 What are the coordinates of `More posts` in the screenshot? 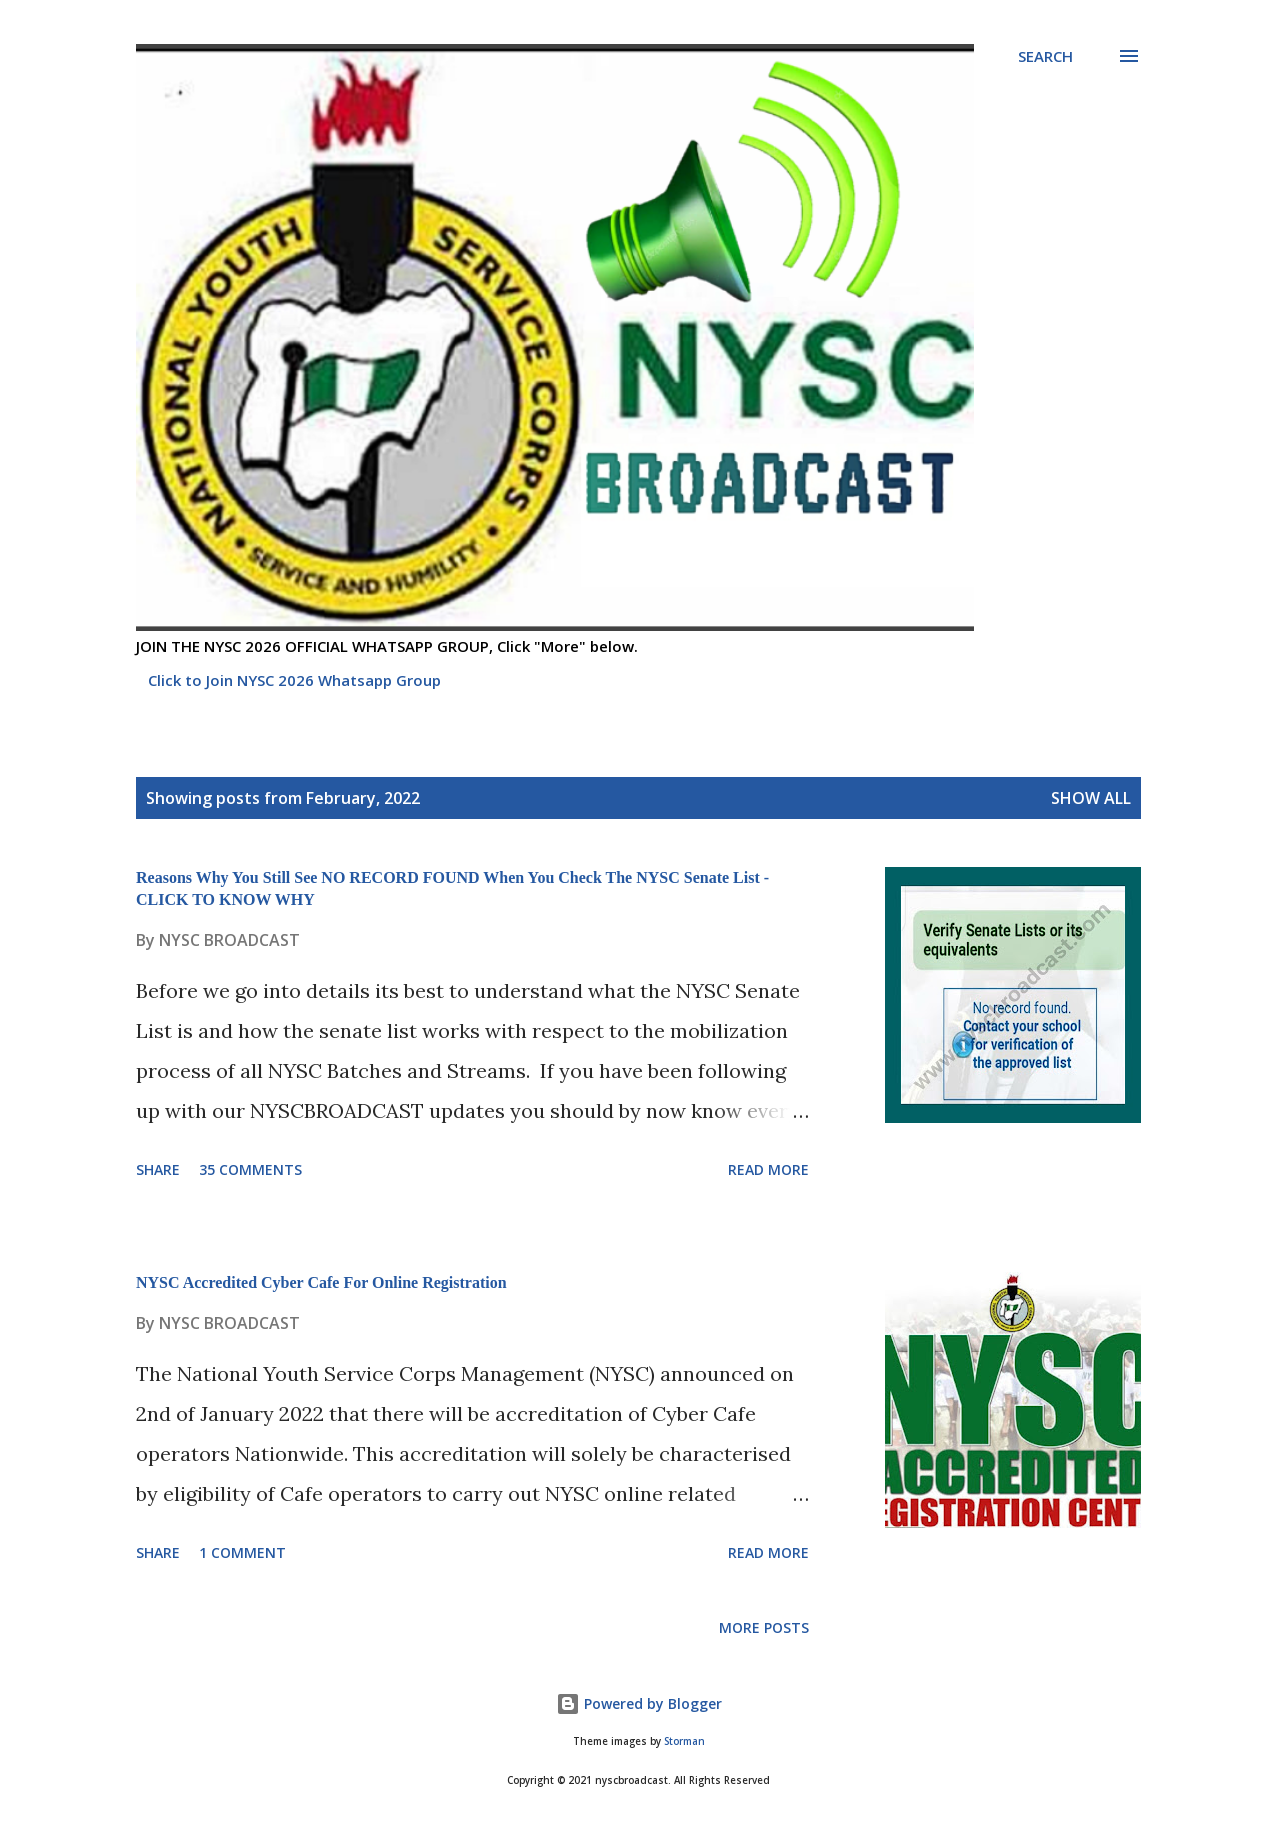 It's located at (764, 1627).